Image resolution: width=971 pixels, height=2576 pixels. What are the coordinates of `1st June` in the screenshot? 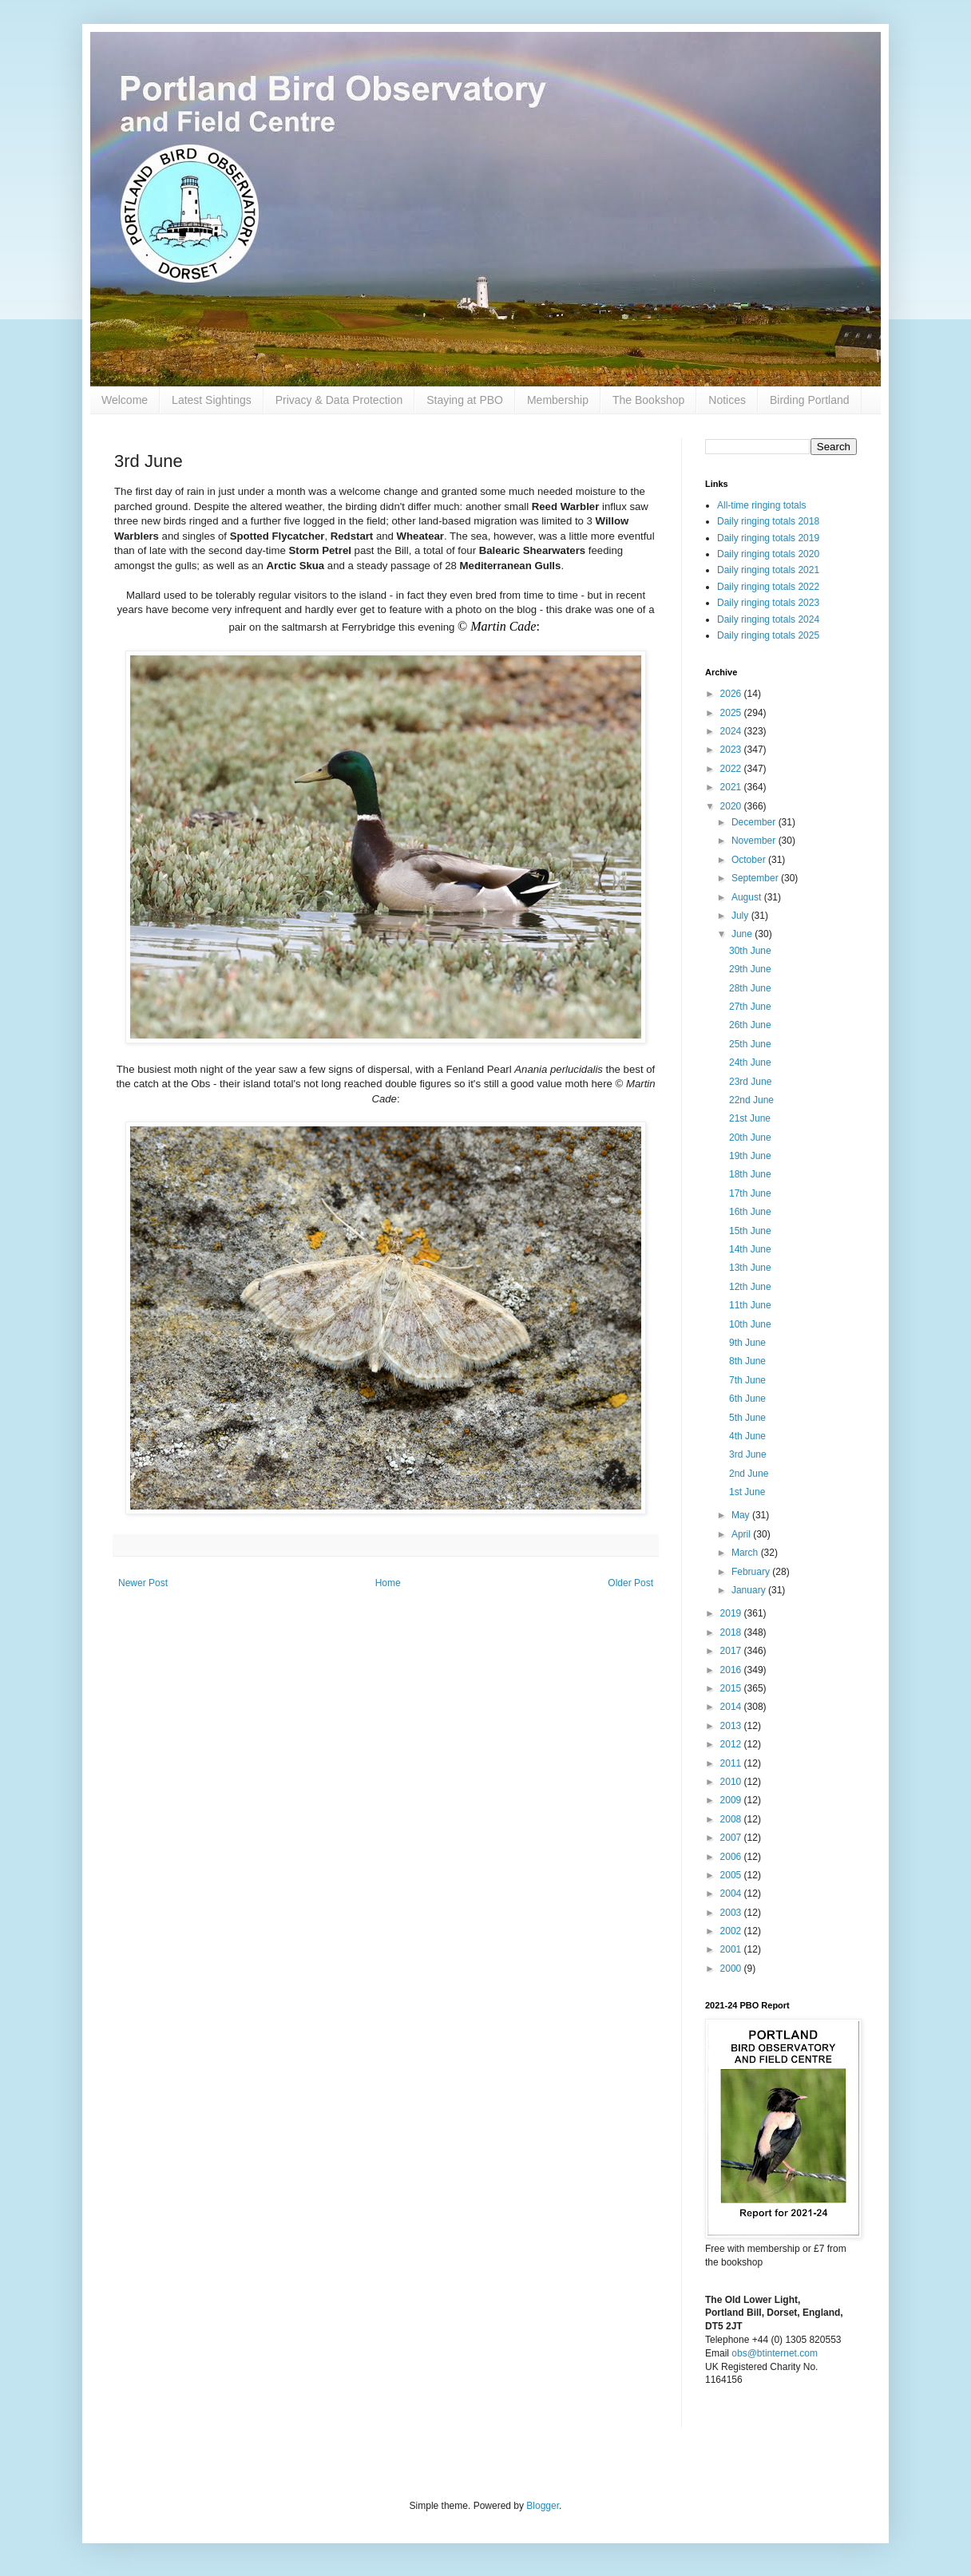 It's located at (747, 1492).